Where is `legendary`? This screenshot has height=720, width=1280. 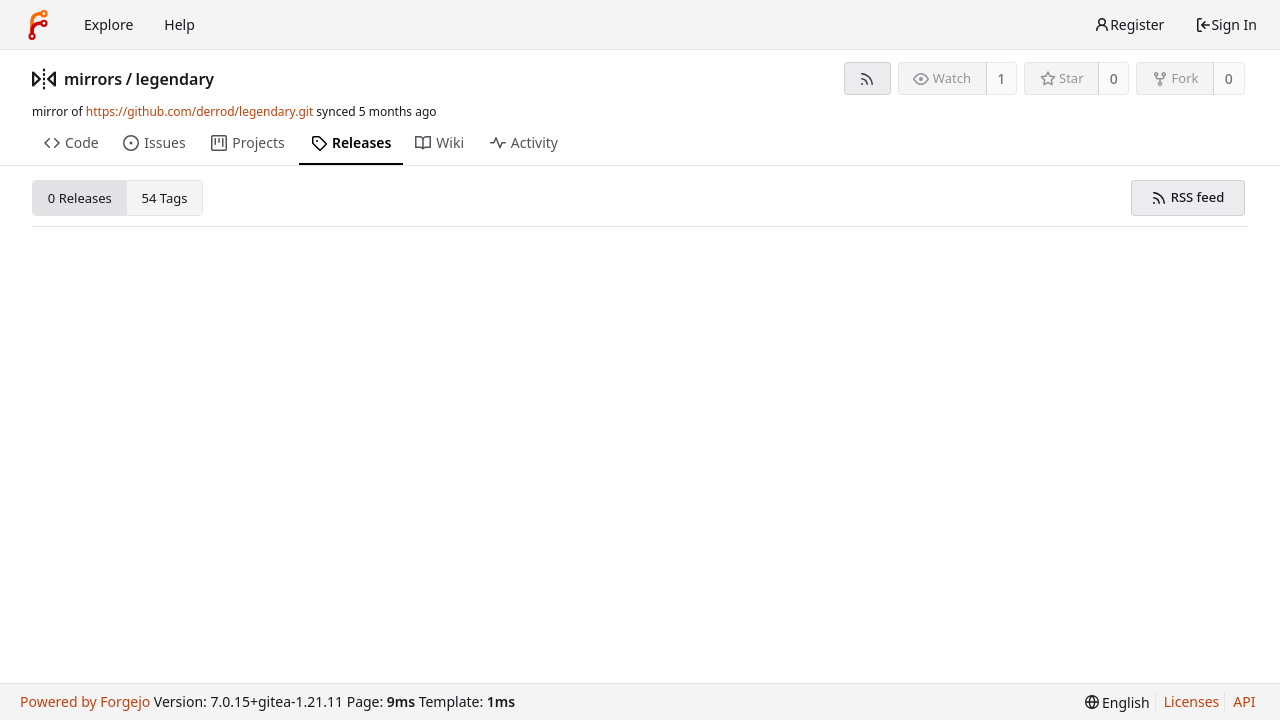
legendary is located at coordinates (175, 79).